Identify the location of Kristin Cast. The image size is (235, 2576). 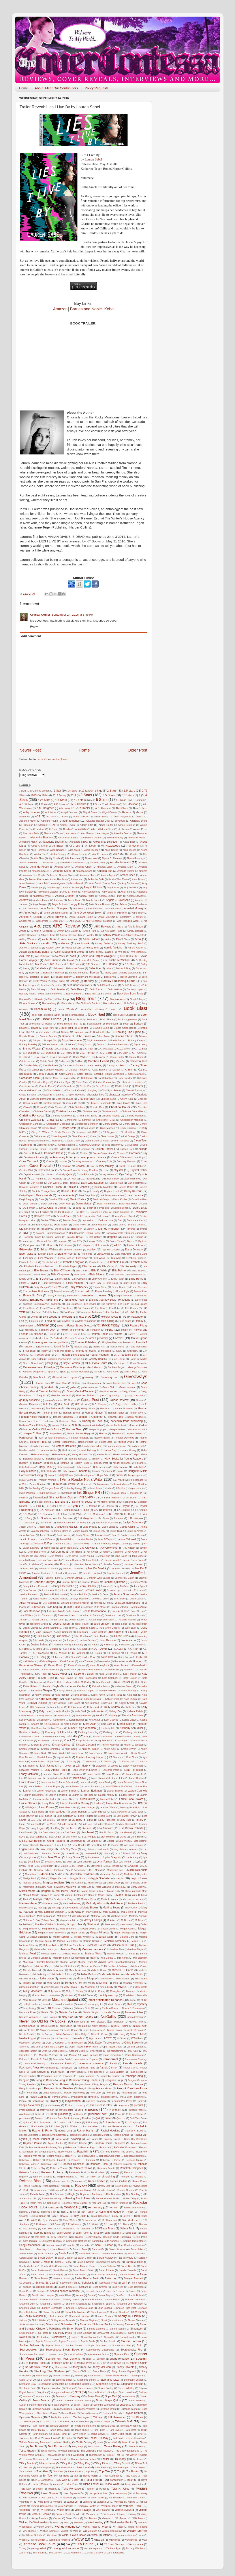
(110, 1749).